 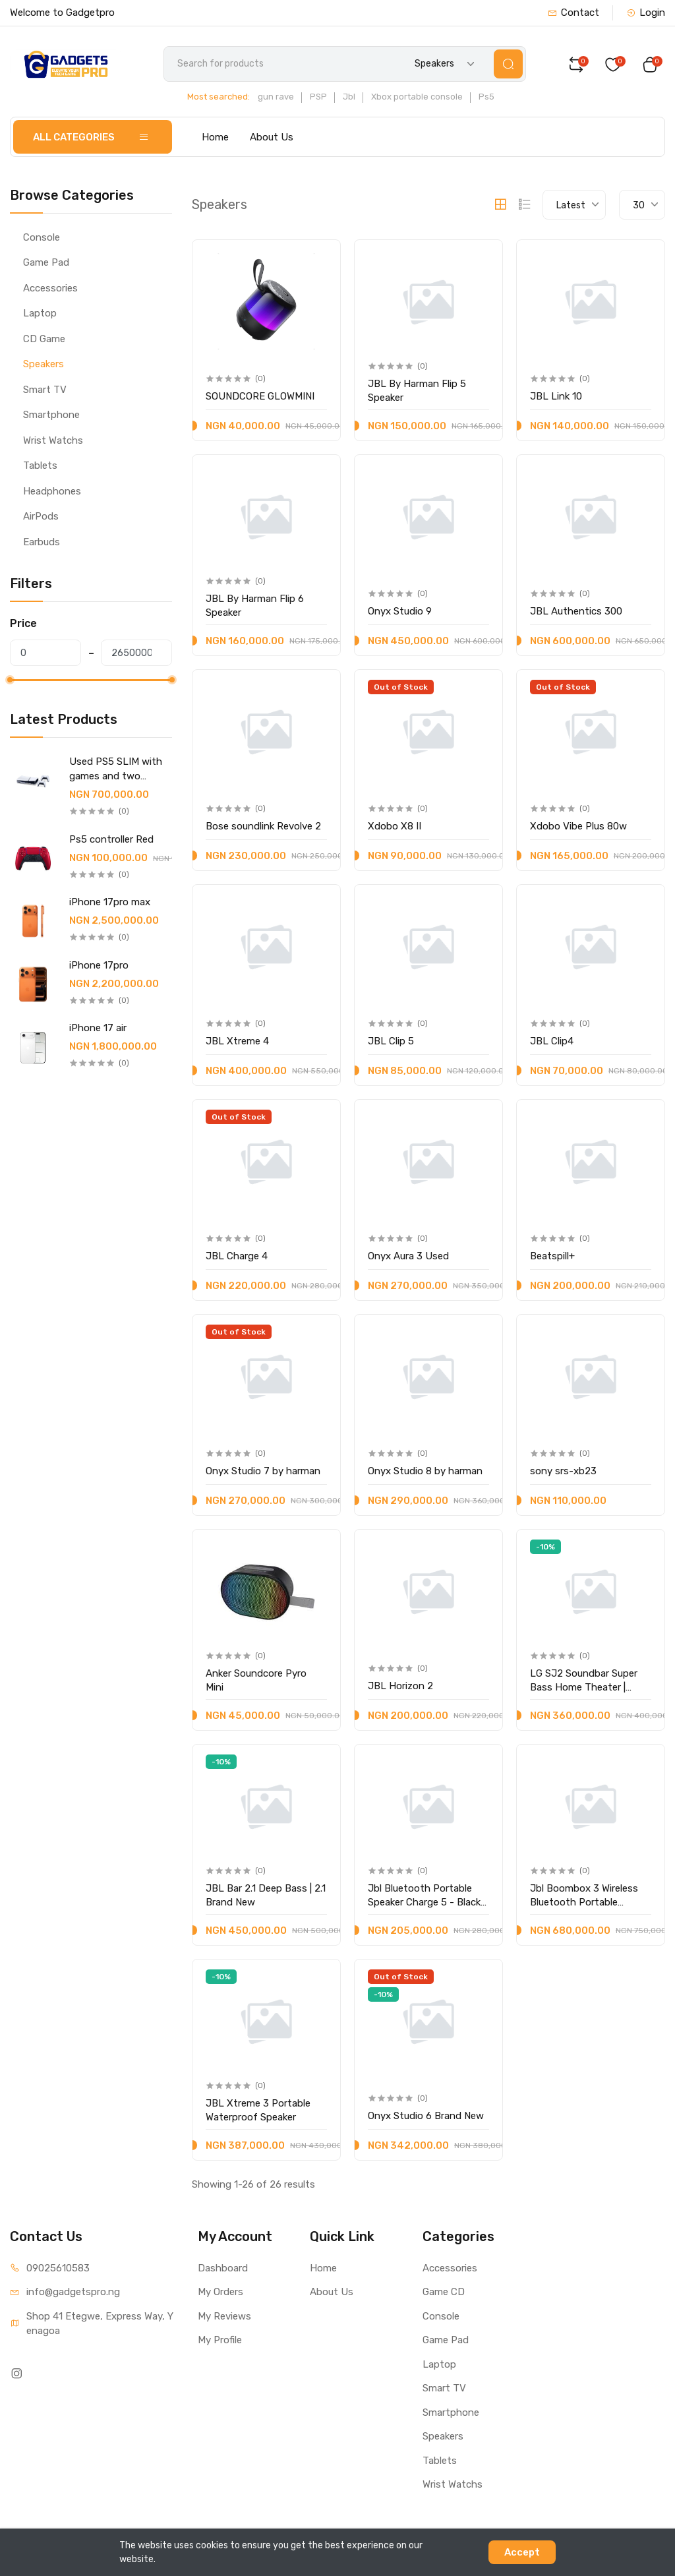 What do you see at coordinates (52, 491) in the screenshot?
I see `Headphones` at bounding box center [52, 491].